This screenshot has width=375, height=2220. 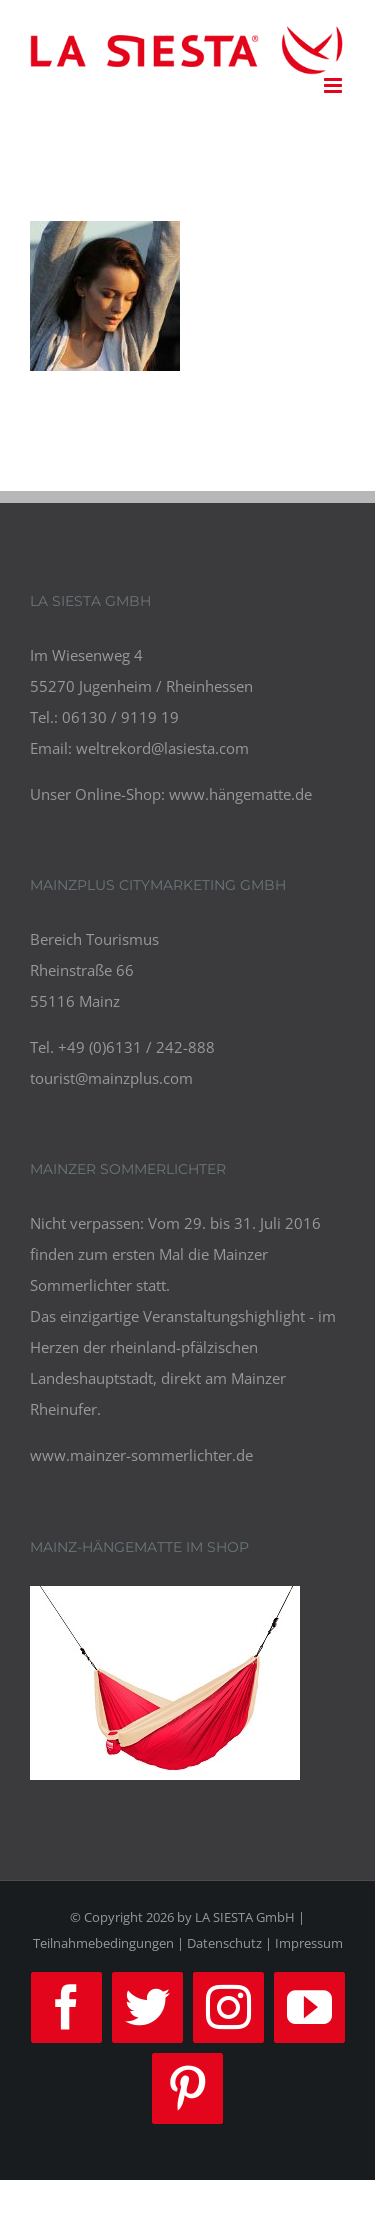 What do you see at coordinates (165, 1601) in the screenshot?
I see `[review_2-compressor]` at bounding box center [165, 1601].